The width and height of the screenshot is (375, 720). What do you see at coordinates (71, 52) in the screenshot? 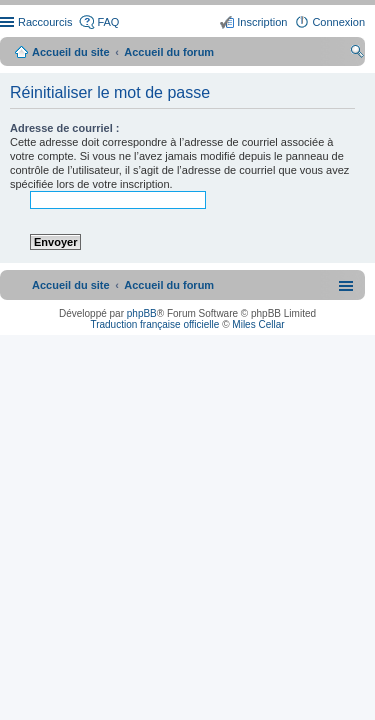
I see `Accueil du site` at bounding box center [71, 52].